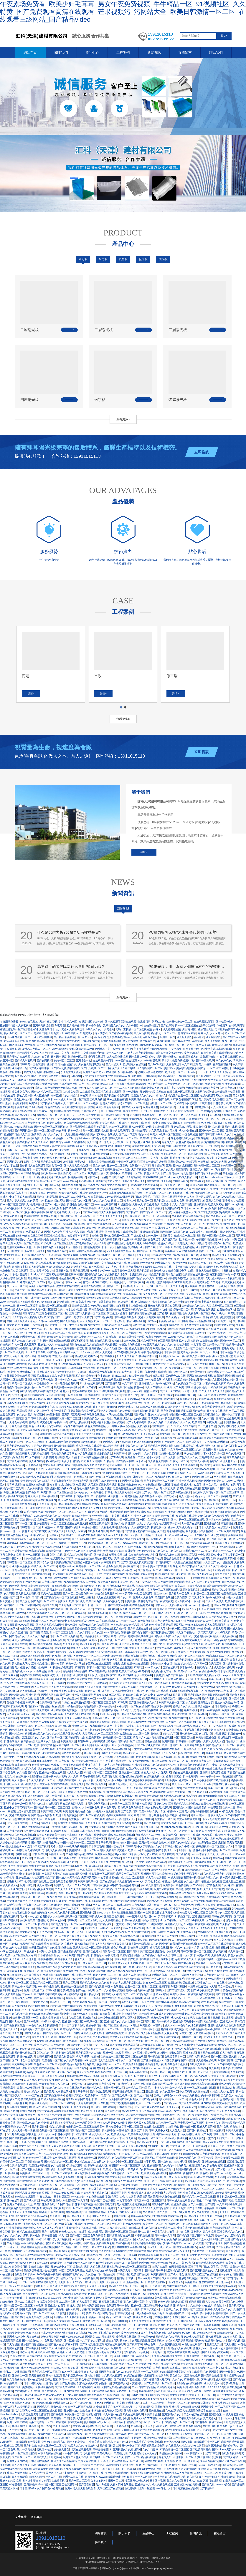 The image size is (246, 2576). Describe the element at coordinates (180, 1092) in the screenshot. I see `欧美在线一区二区视频` at that location.